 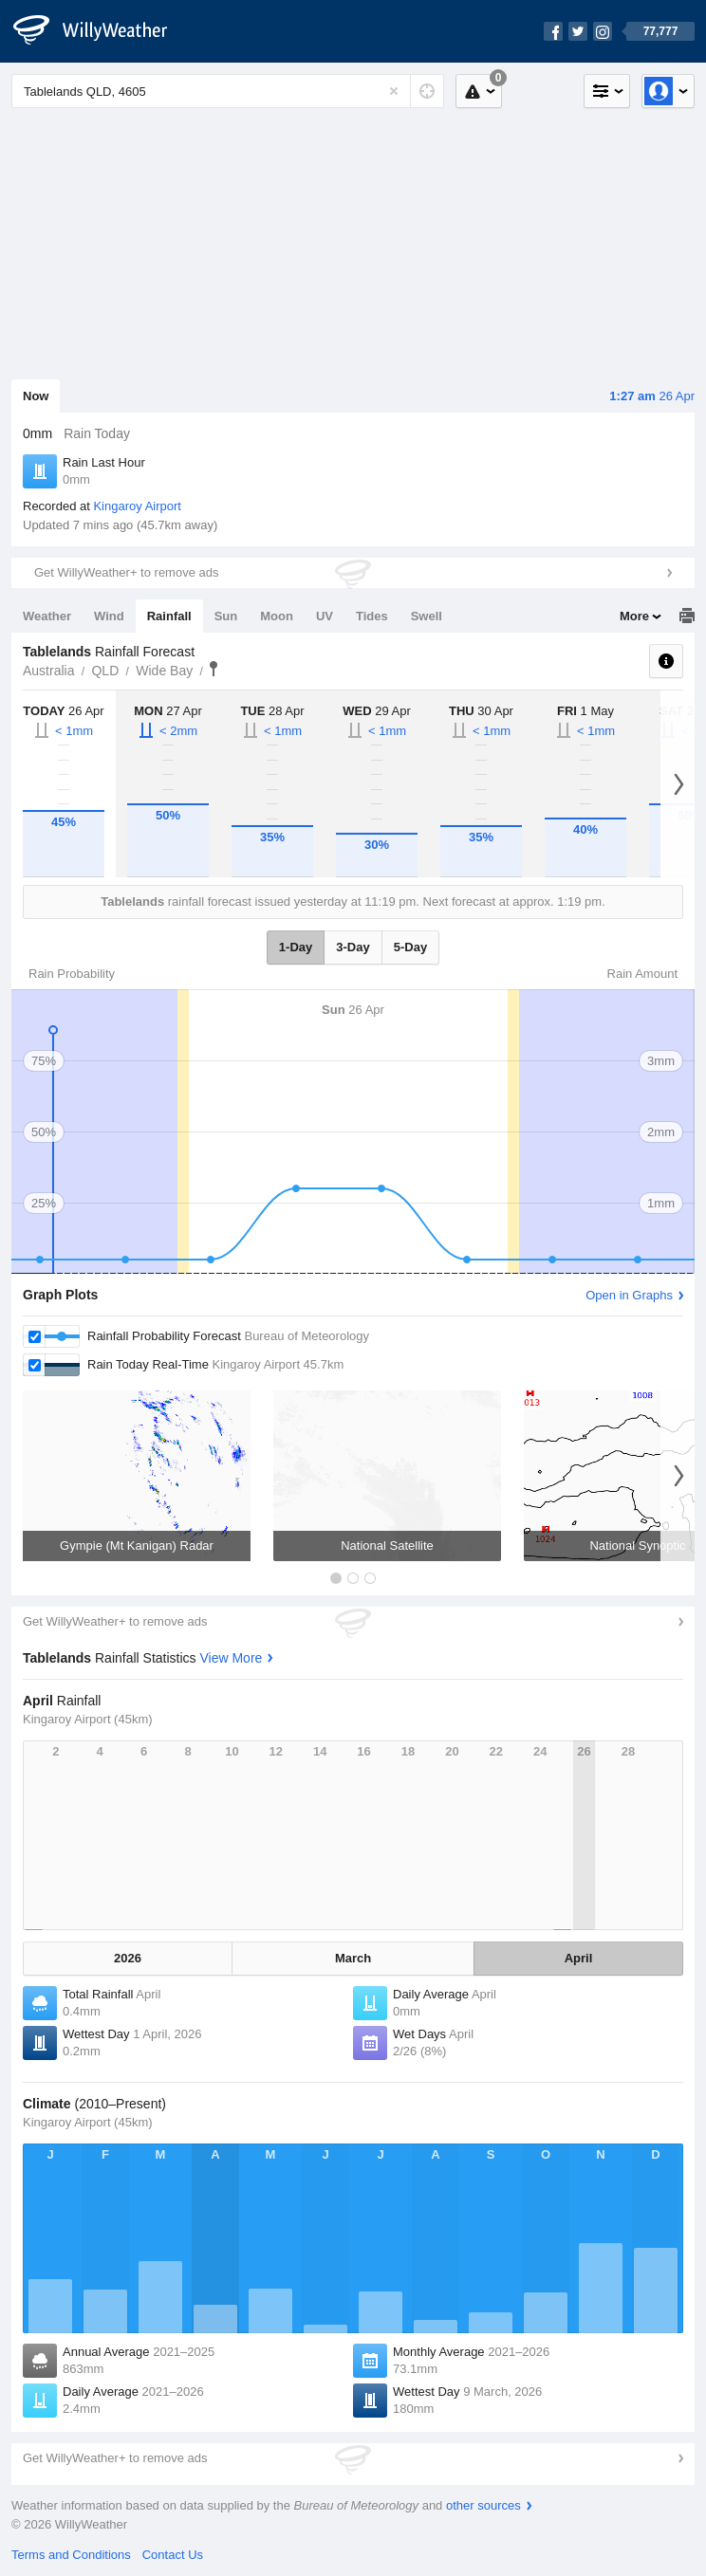 I want to click on Sun, so click(x=226, y=616).